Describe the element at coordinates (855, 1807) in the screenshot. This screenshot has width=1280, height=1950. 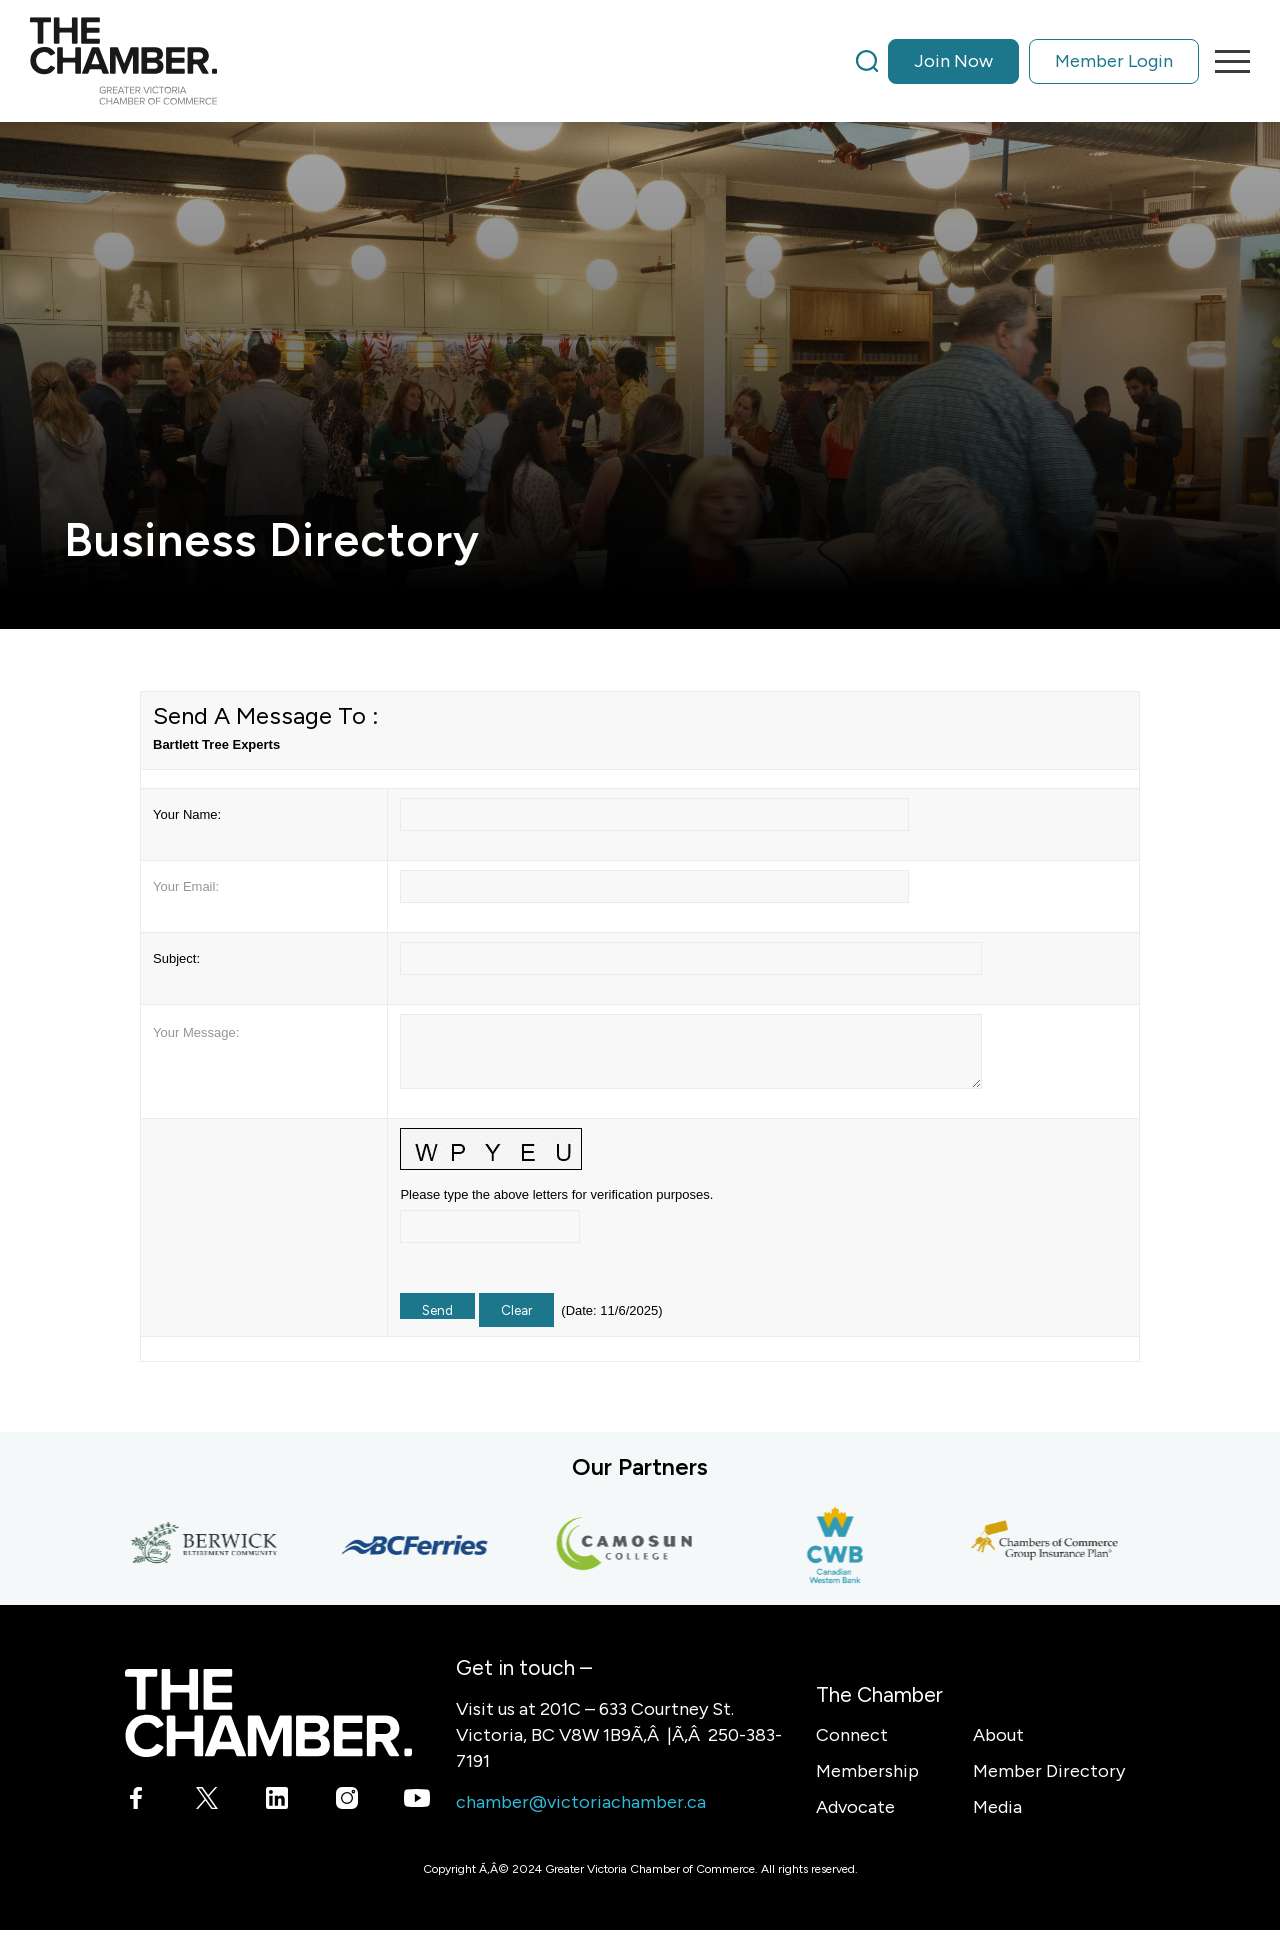
I see `Advocate` at that location.